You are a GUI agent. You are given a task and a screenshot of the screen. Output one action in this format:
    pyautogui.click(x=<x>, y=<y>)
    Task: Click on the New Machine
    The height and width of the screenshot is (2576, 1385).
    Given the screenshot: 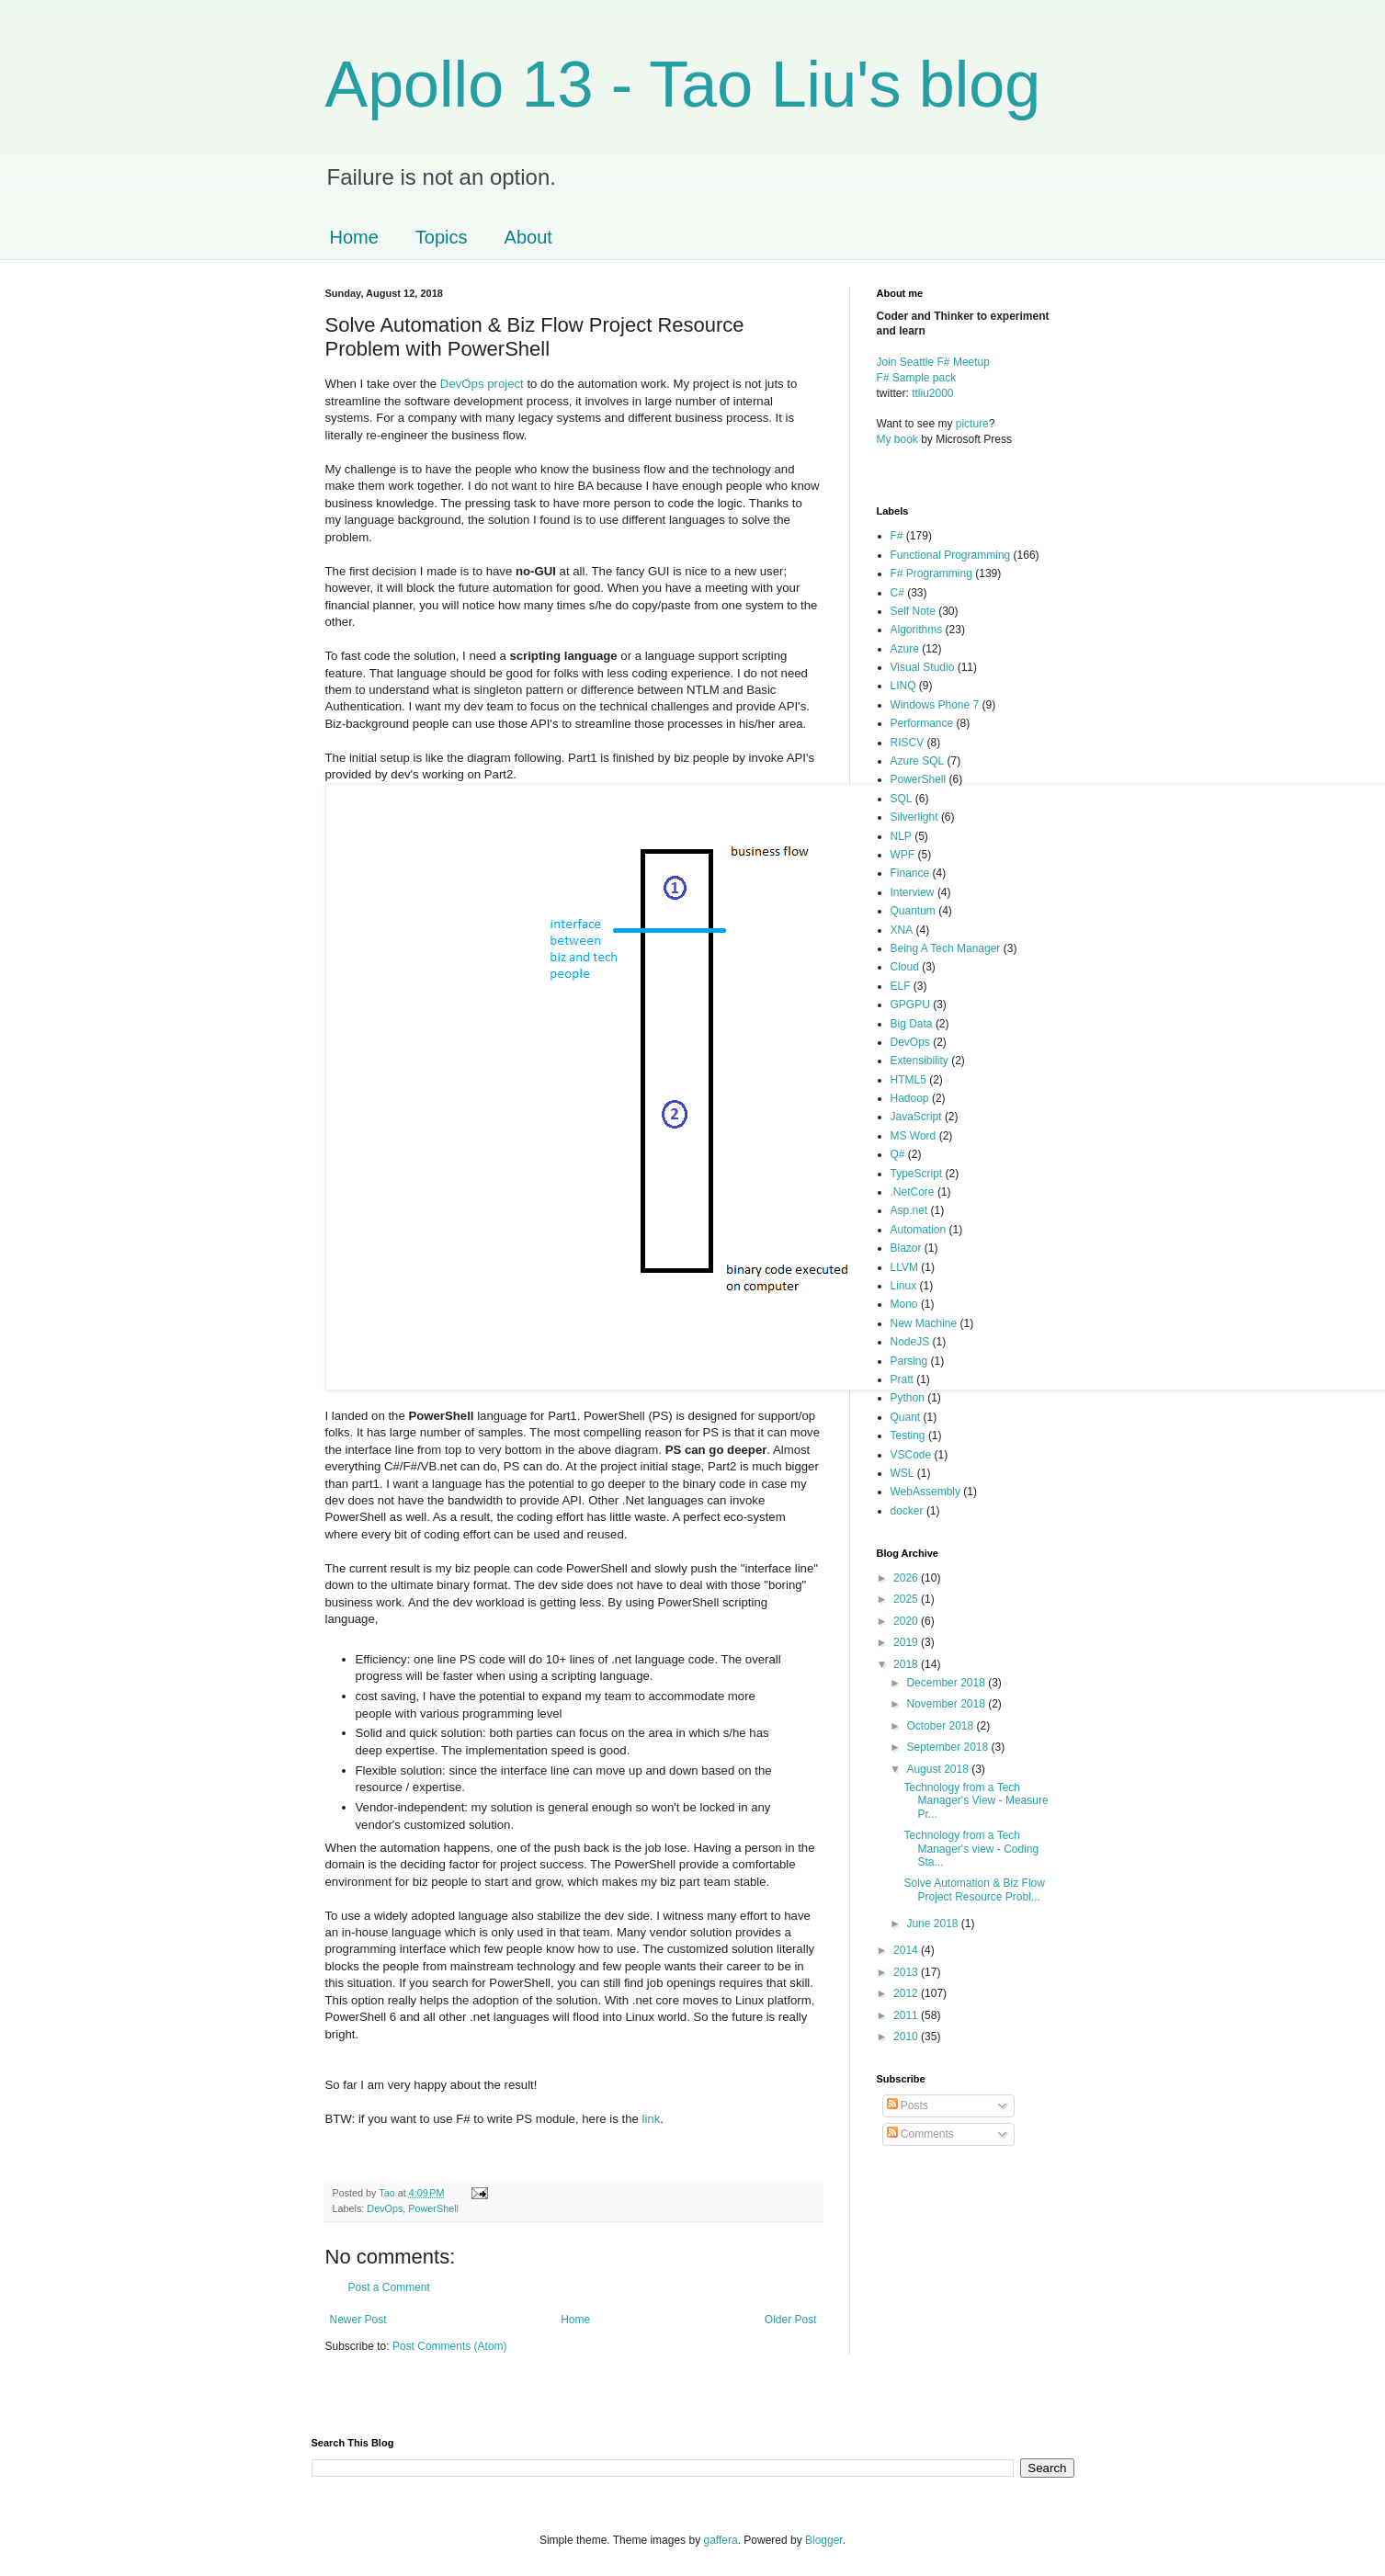 What is the action you would take?
    pyautogui.click(x=924, y=1323)
    